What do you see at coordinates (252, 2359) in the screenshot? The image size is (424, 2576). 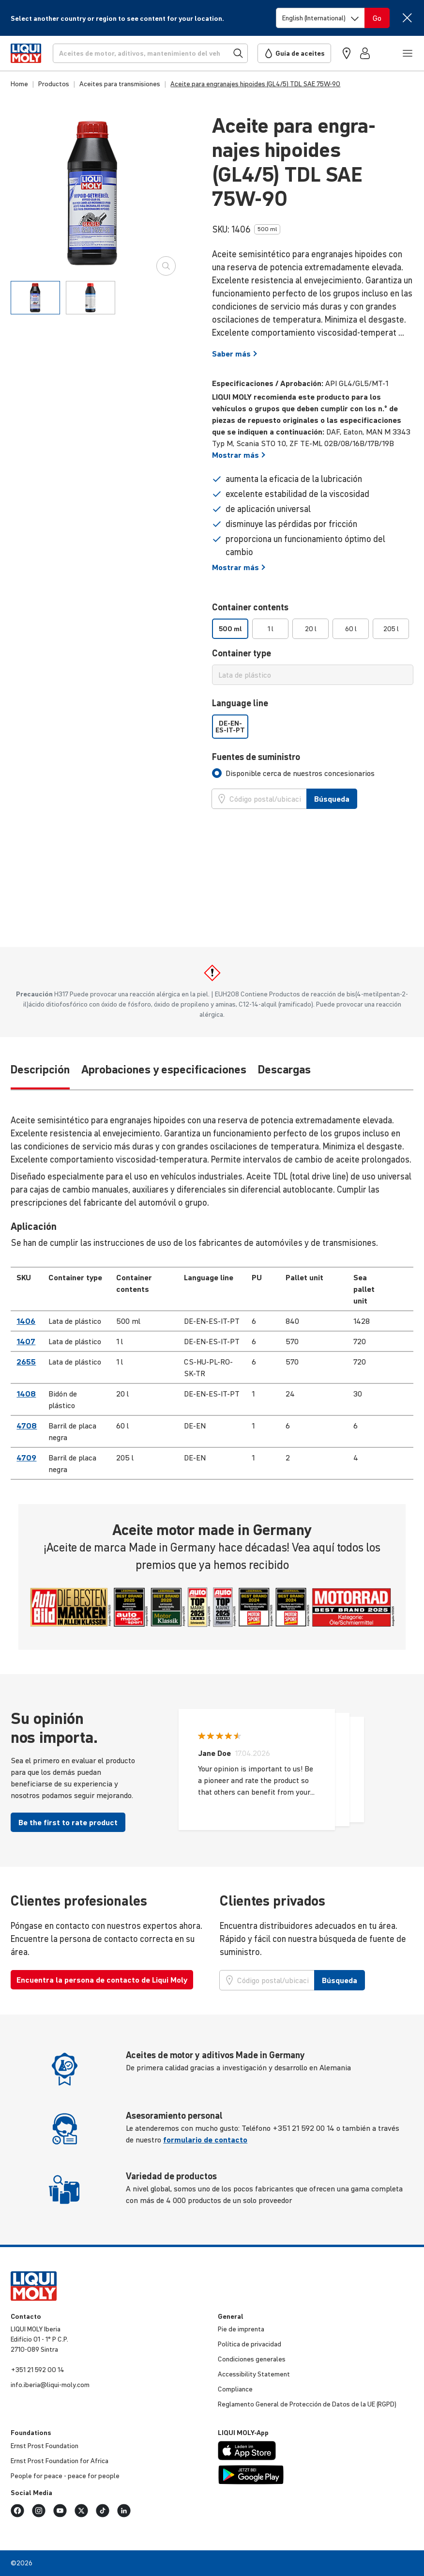 I see `Condi­ciones generales` at bounding box center [252, 2359].